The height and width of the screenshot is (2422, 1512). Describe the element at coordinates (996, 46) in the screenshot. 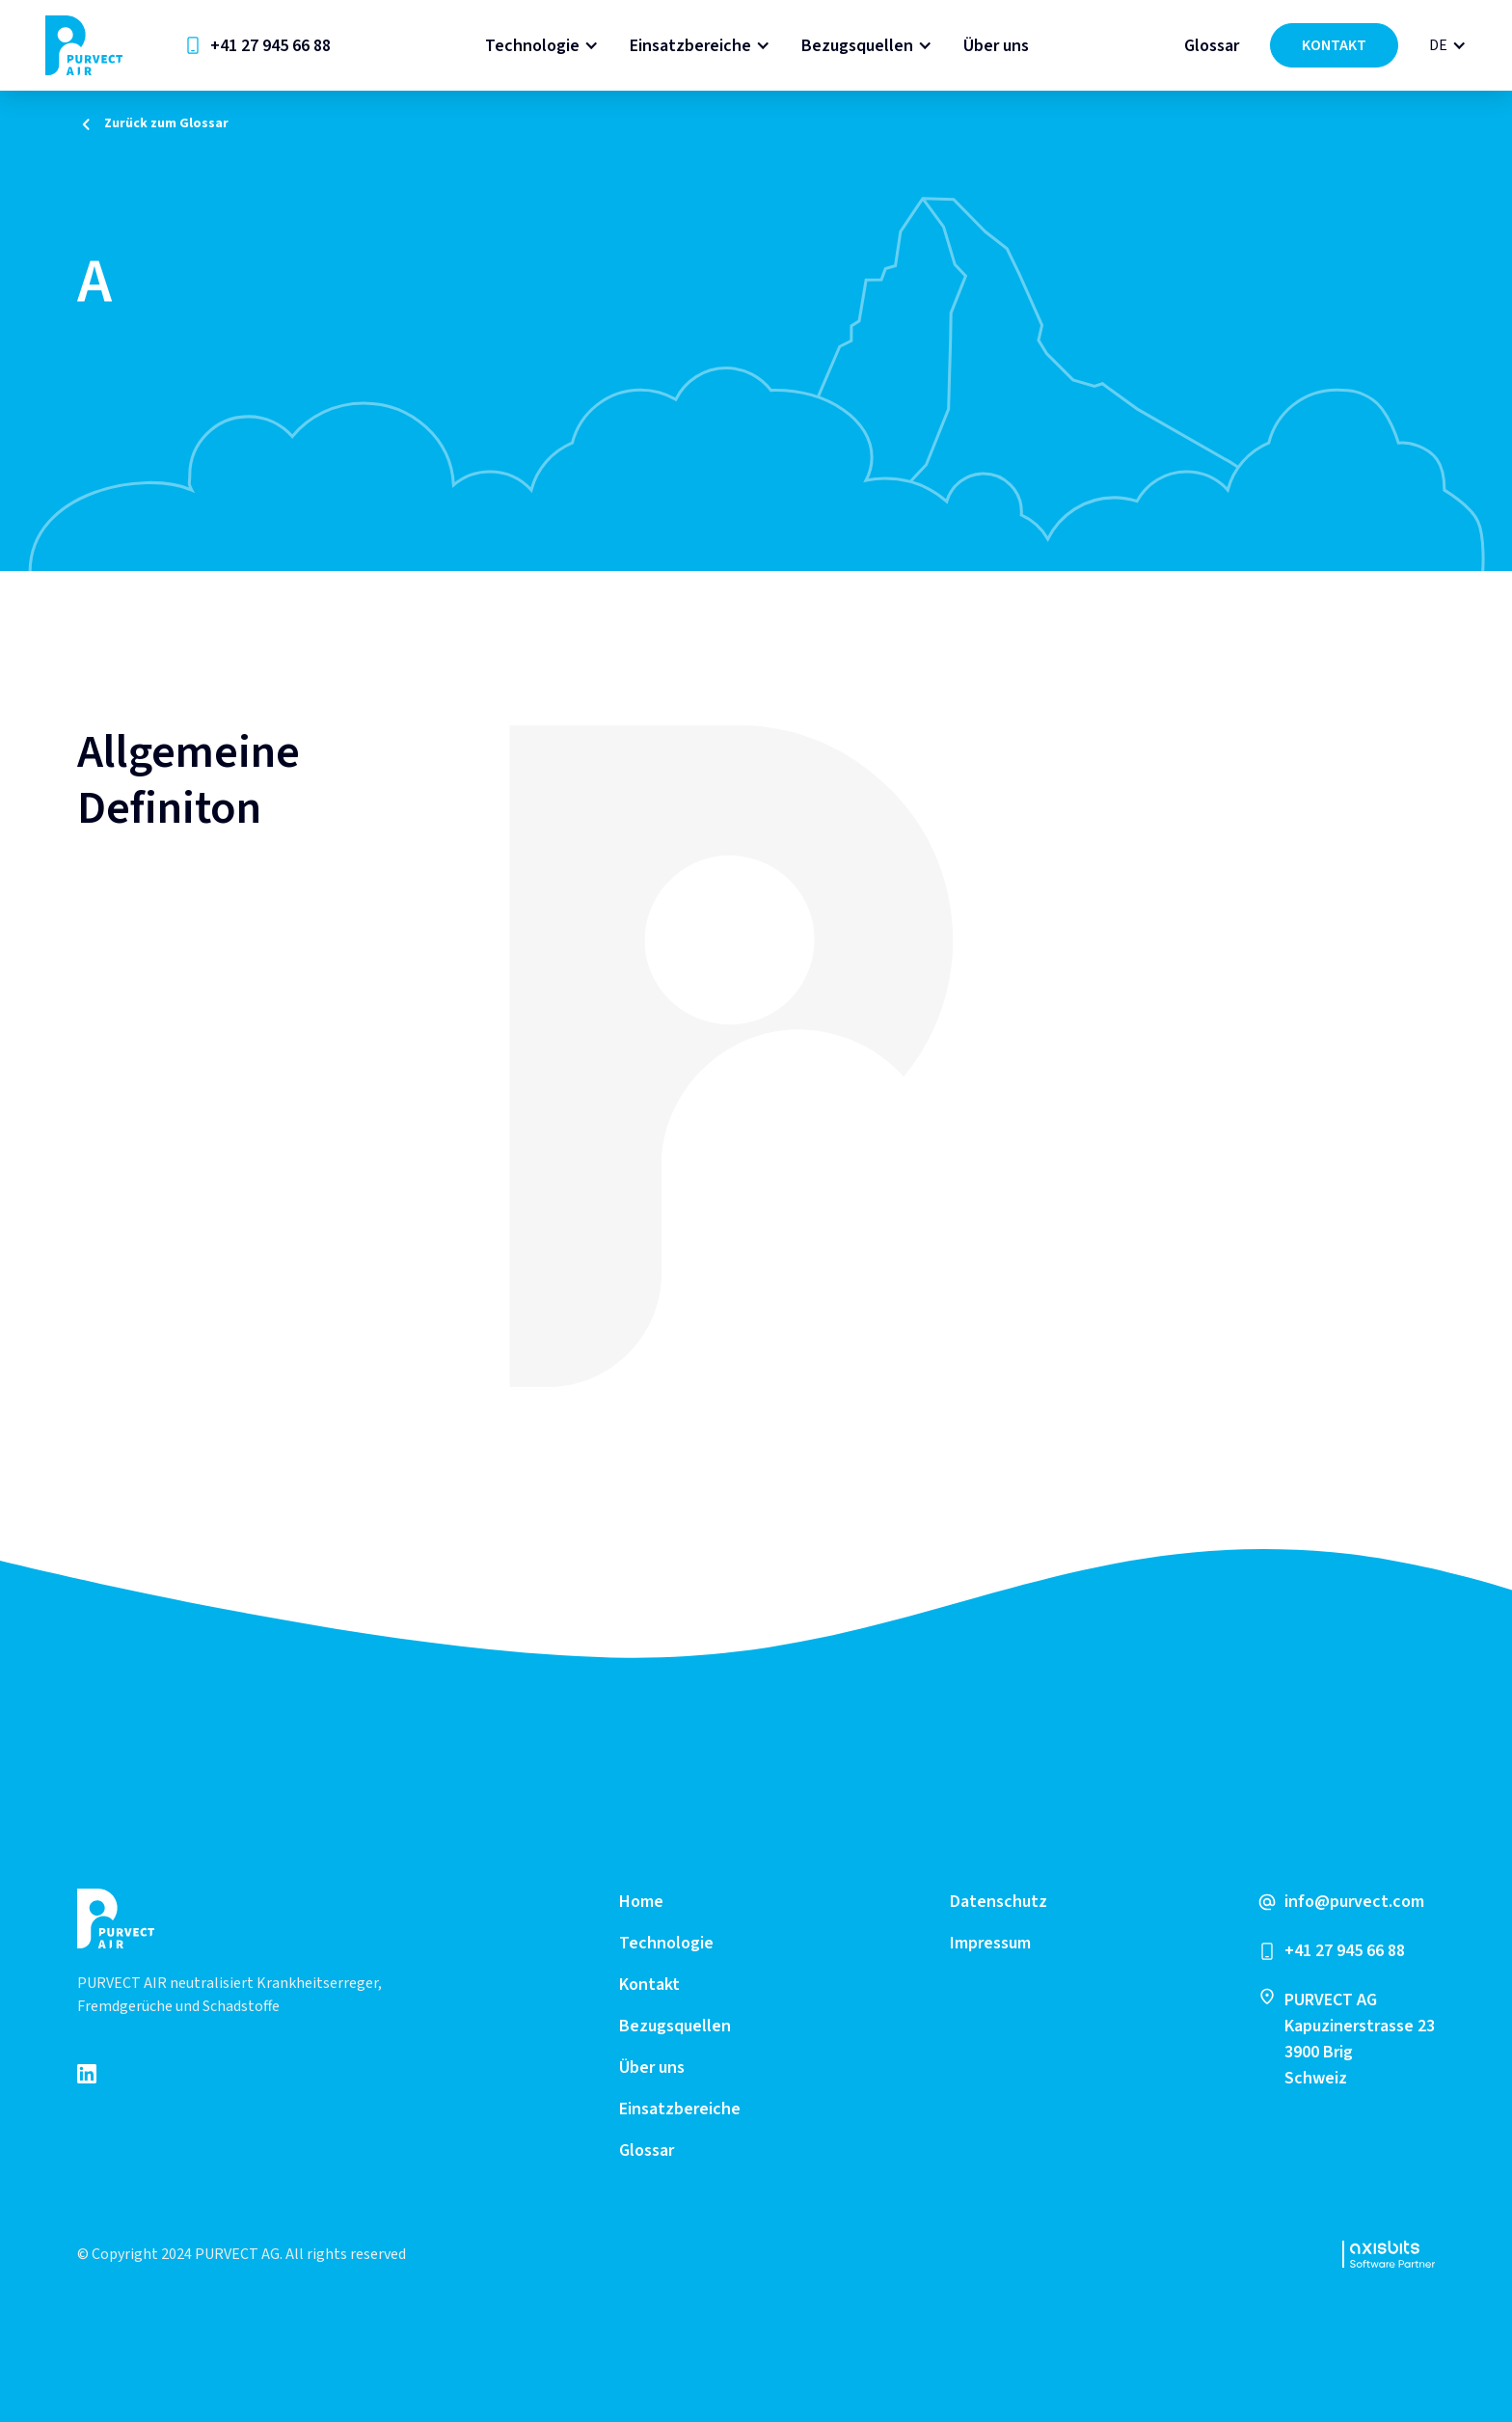

I see `Über uns` at that location.